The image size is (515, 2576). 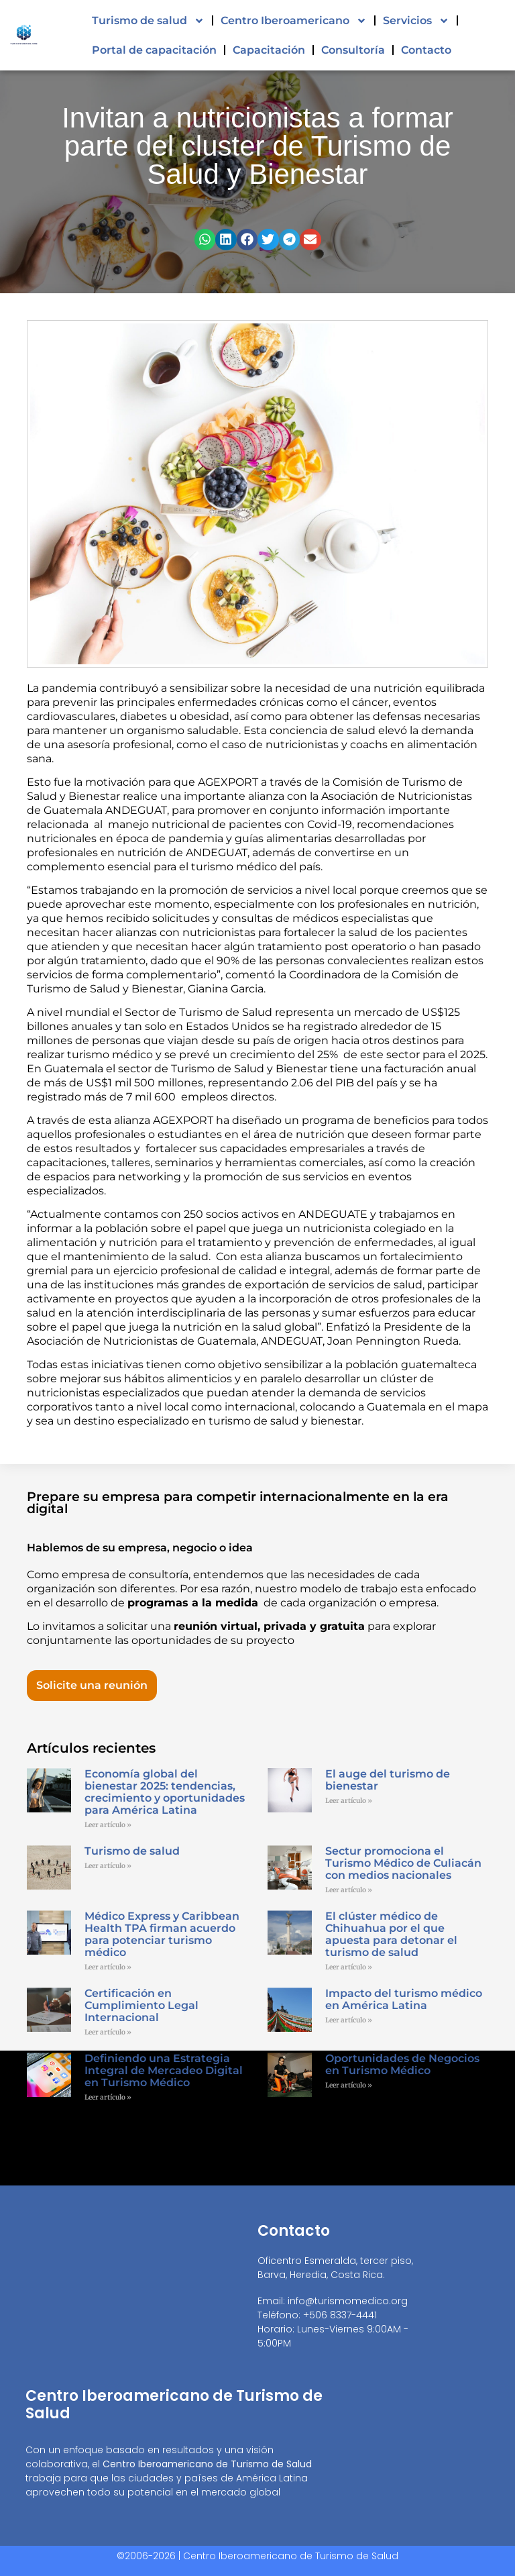 I want to click on Centro Iberoamericano, so click(x=294, y=21).